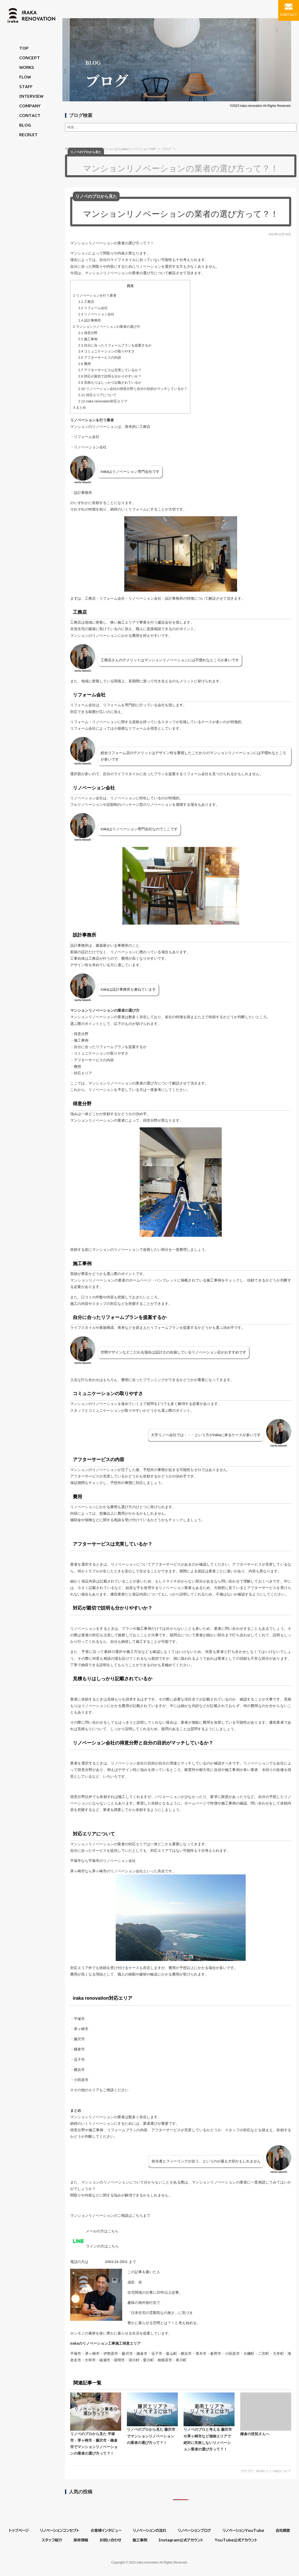 Image resolution: width=299 pixels, height=2576 pixels. I want to click on コミュニケーションの取りやすさ, so click(106, 351).